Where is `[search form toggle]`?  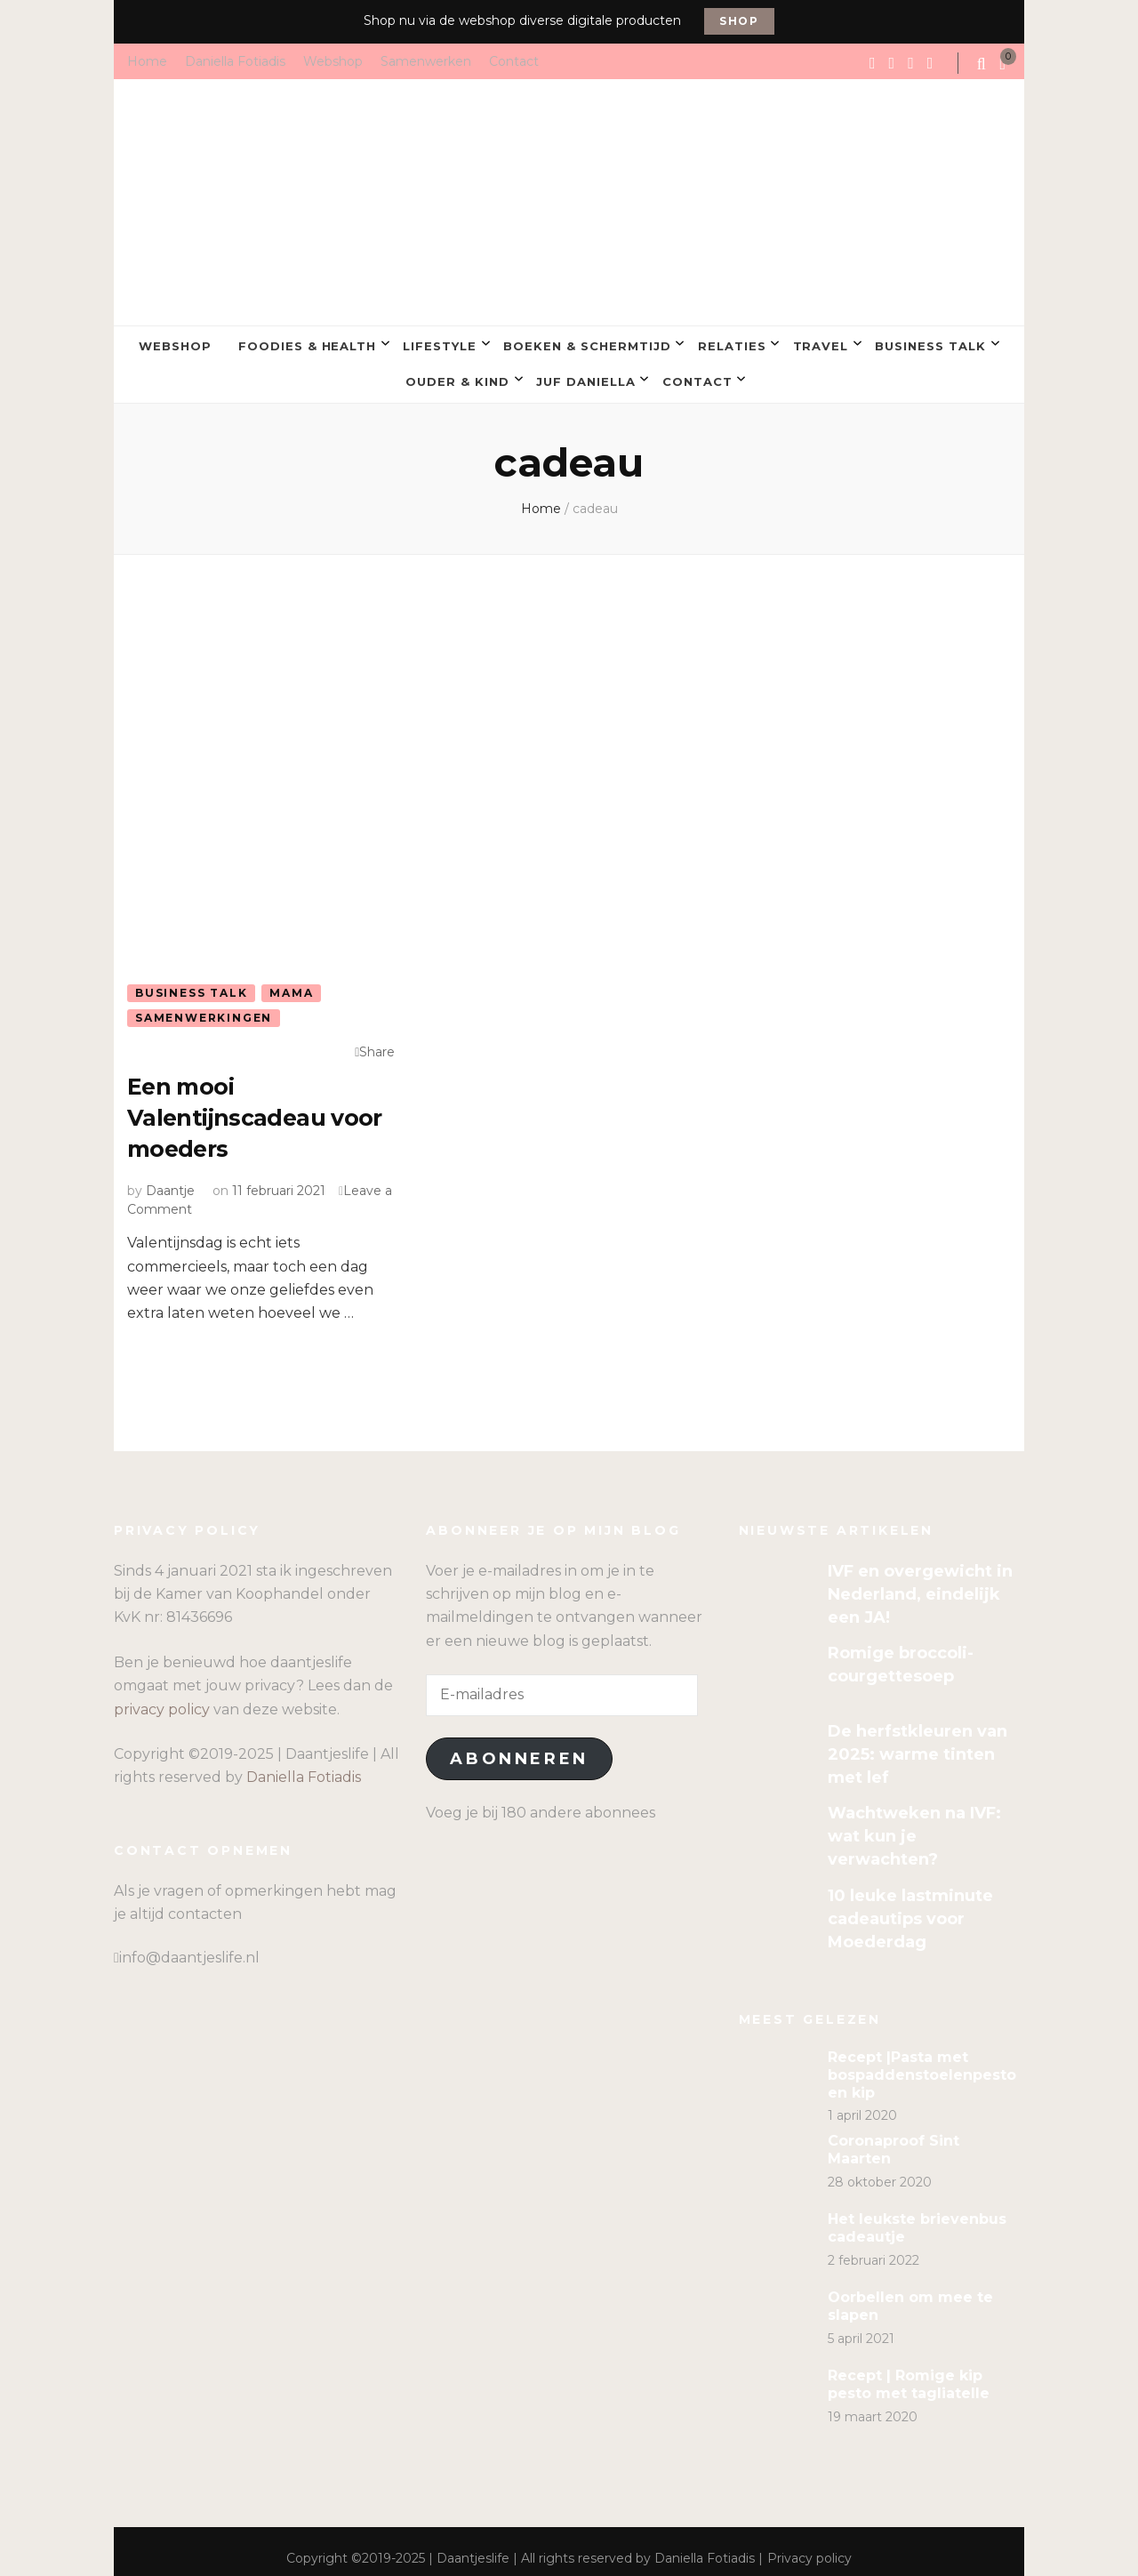 [search form toggle] is located at coordinates (983, 64).